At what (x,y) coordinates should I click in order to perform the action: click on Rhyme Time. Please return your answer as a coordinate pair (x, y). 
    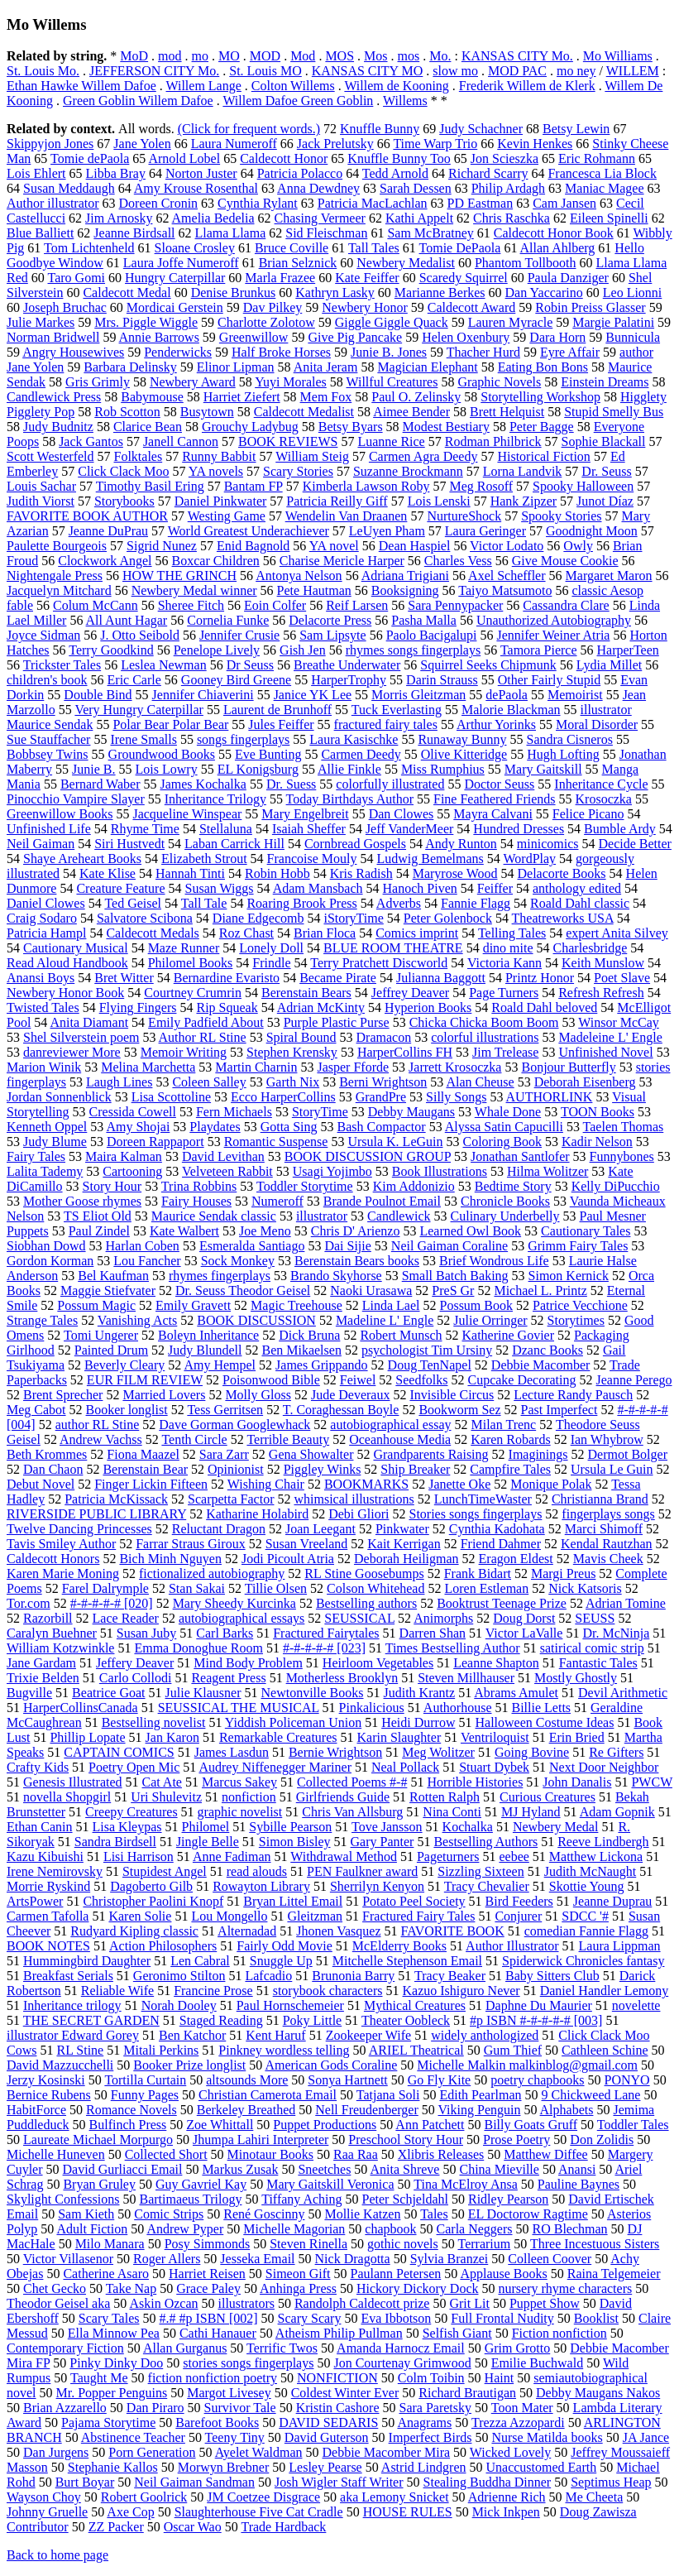
    Looking at the image, I should click on (145, 829).